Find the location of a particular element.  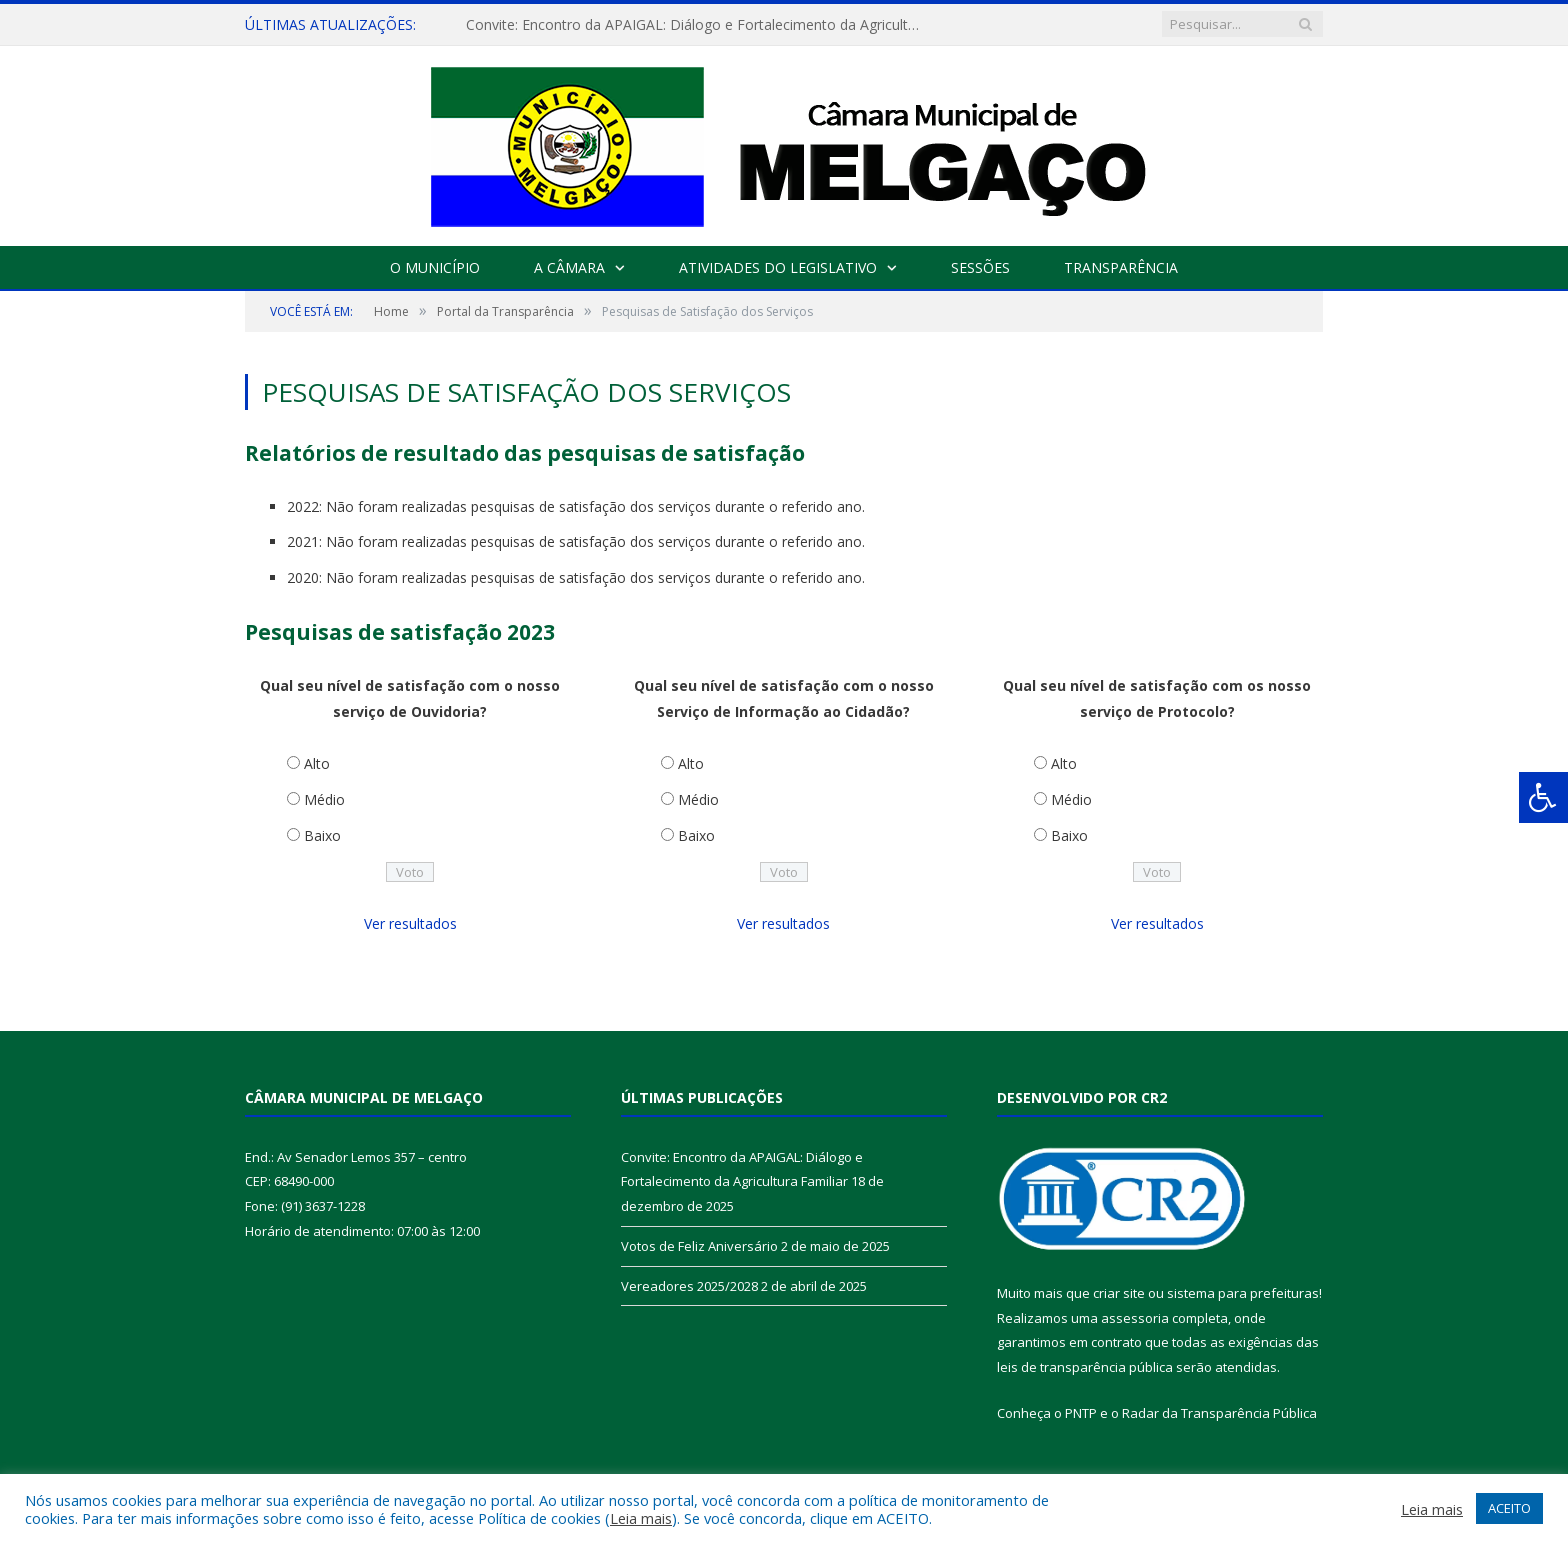

PNTP is located at coordinates (1081, 1413).